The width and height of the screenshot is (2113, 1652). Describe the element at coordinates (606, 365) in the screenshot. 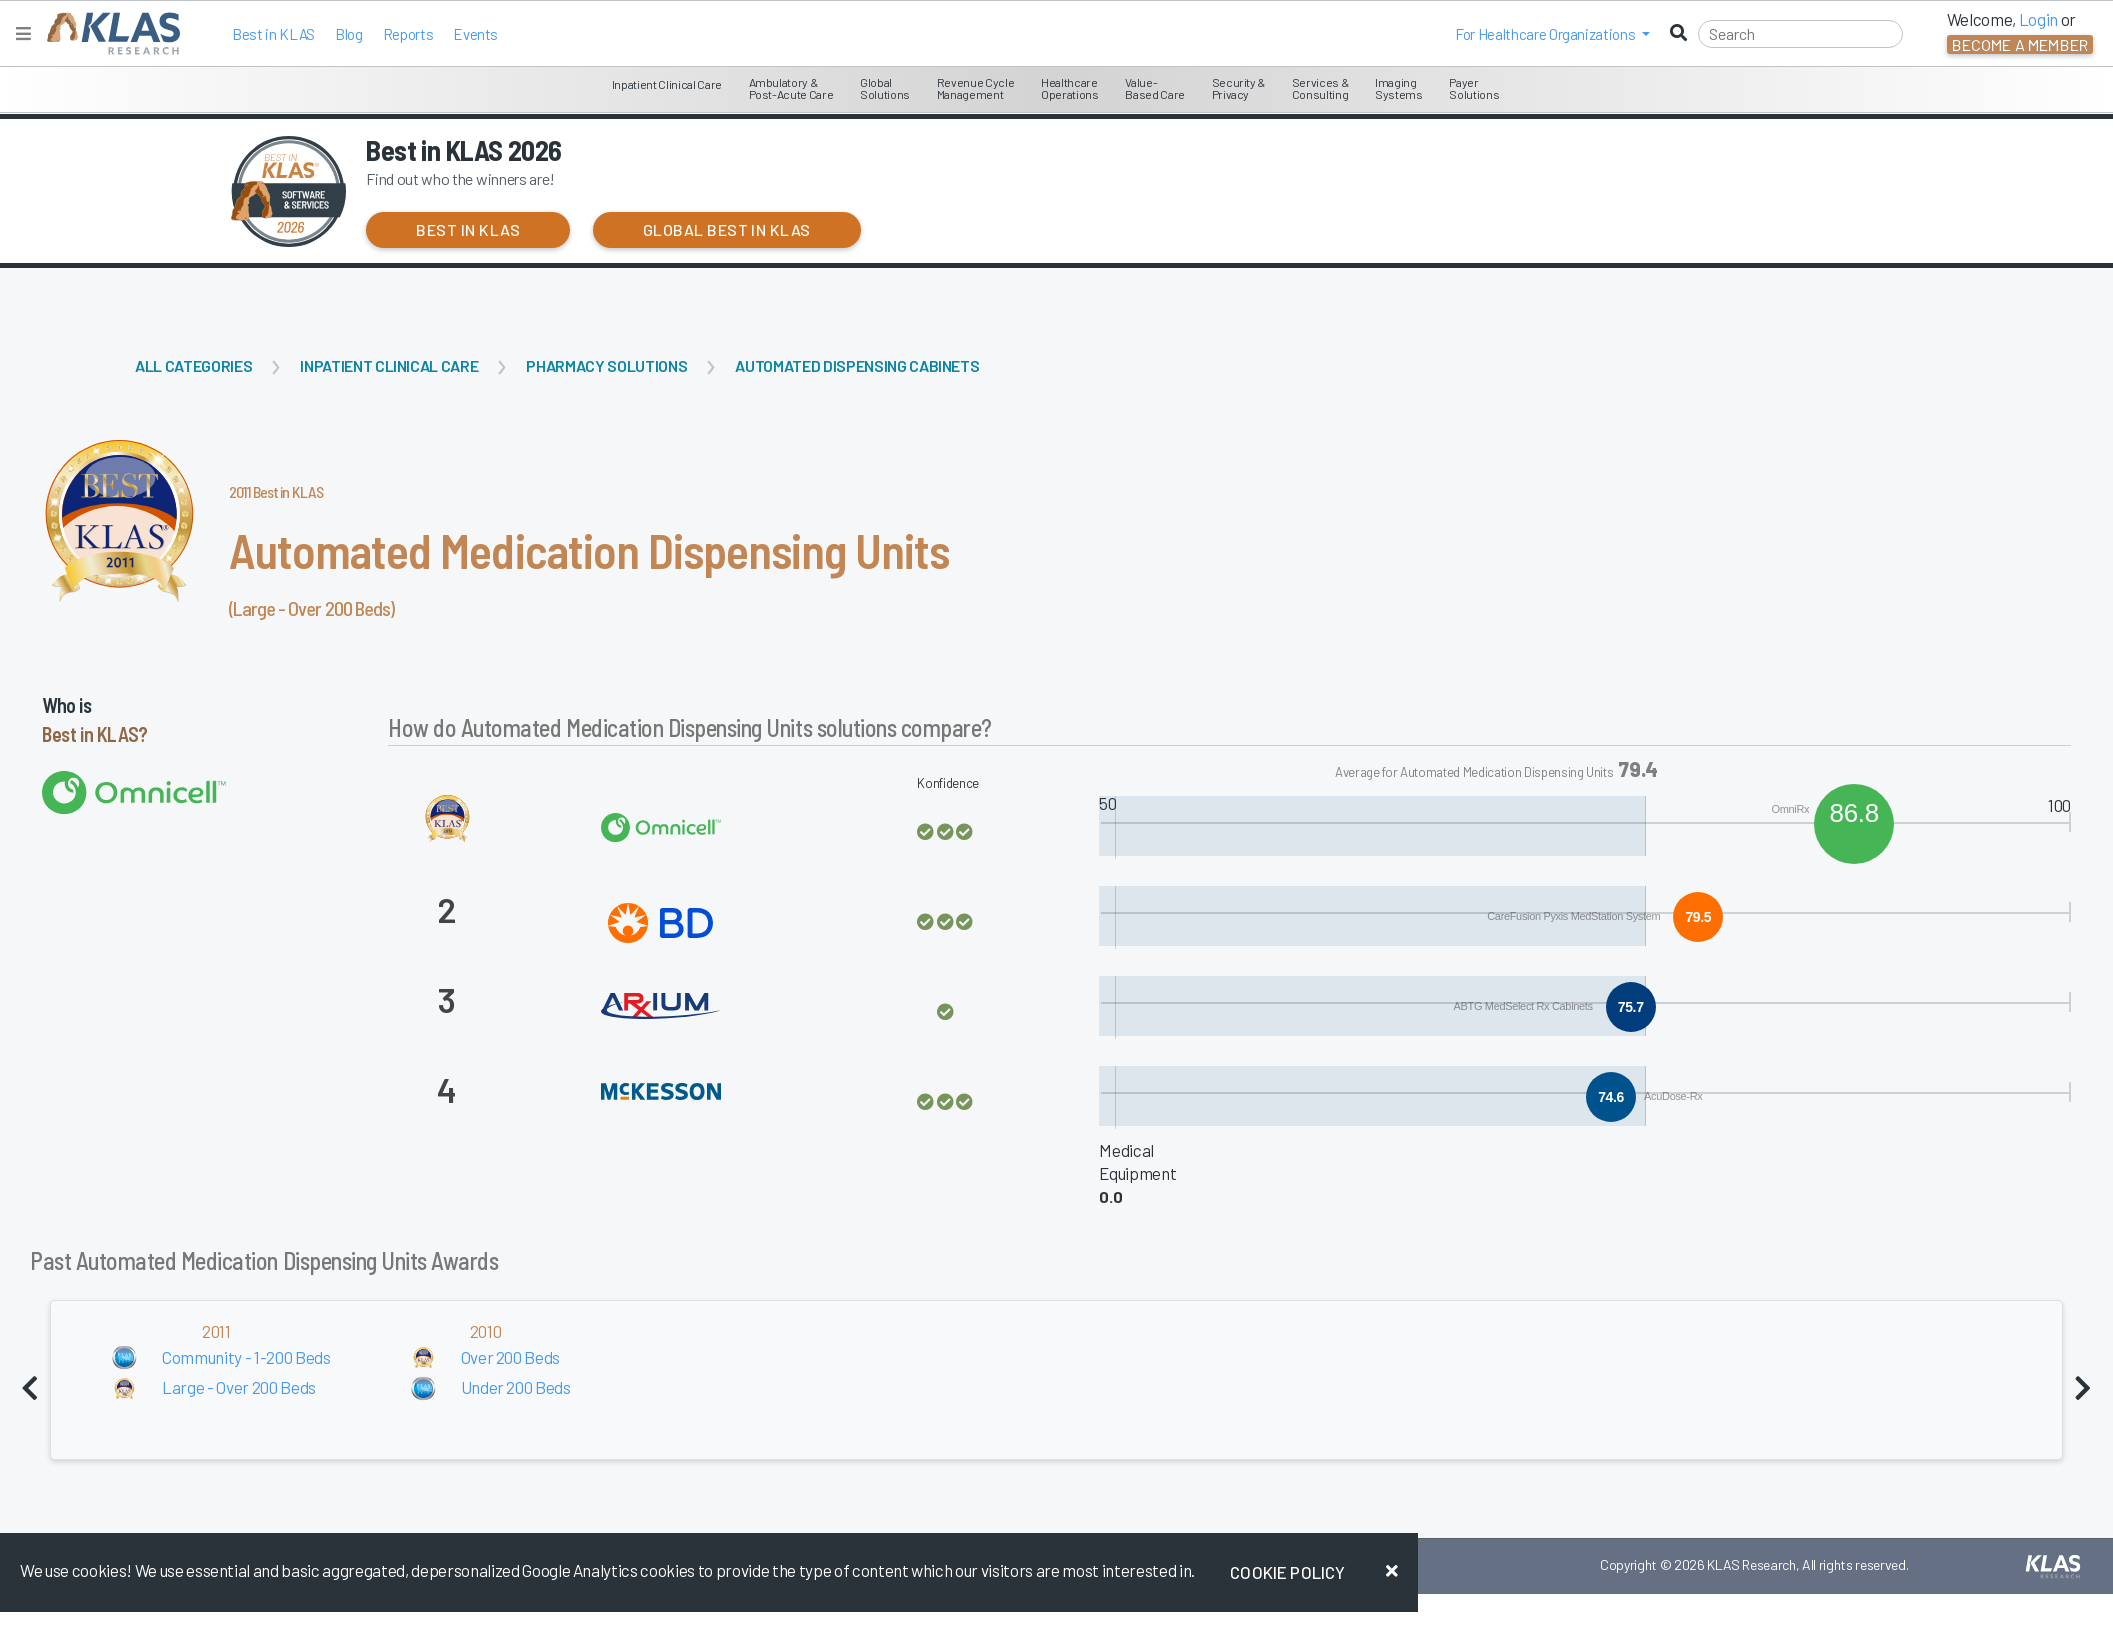

I see `Pharmacy Solutions` at that location.